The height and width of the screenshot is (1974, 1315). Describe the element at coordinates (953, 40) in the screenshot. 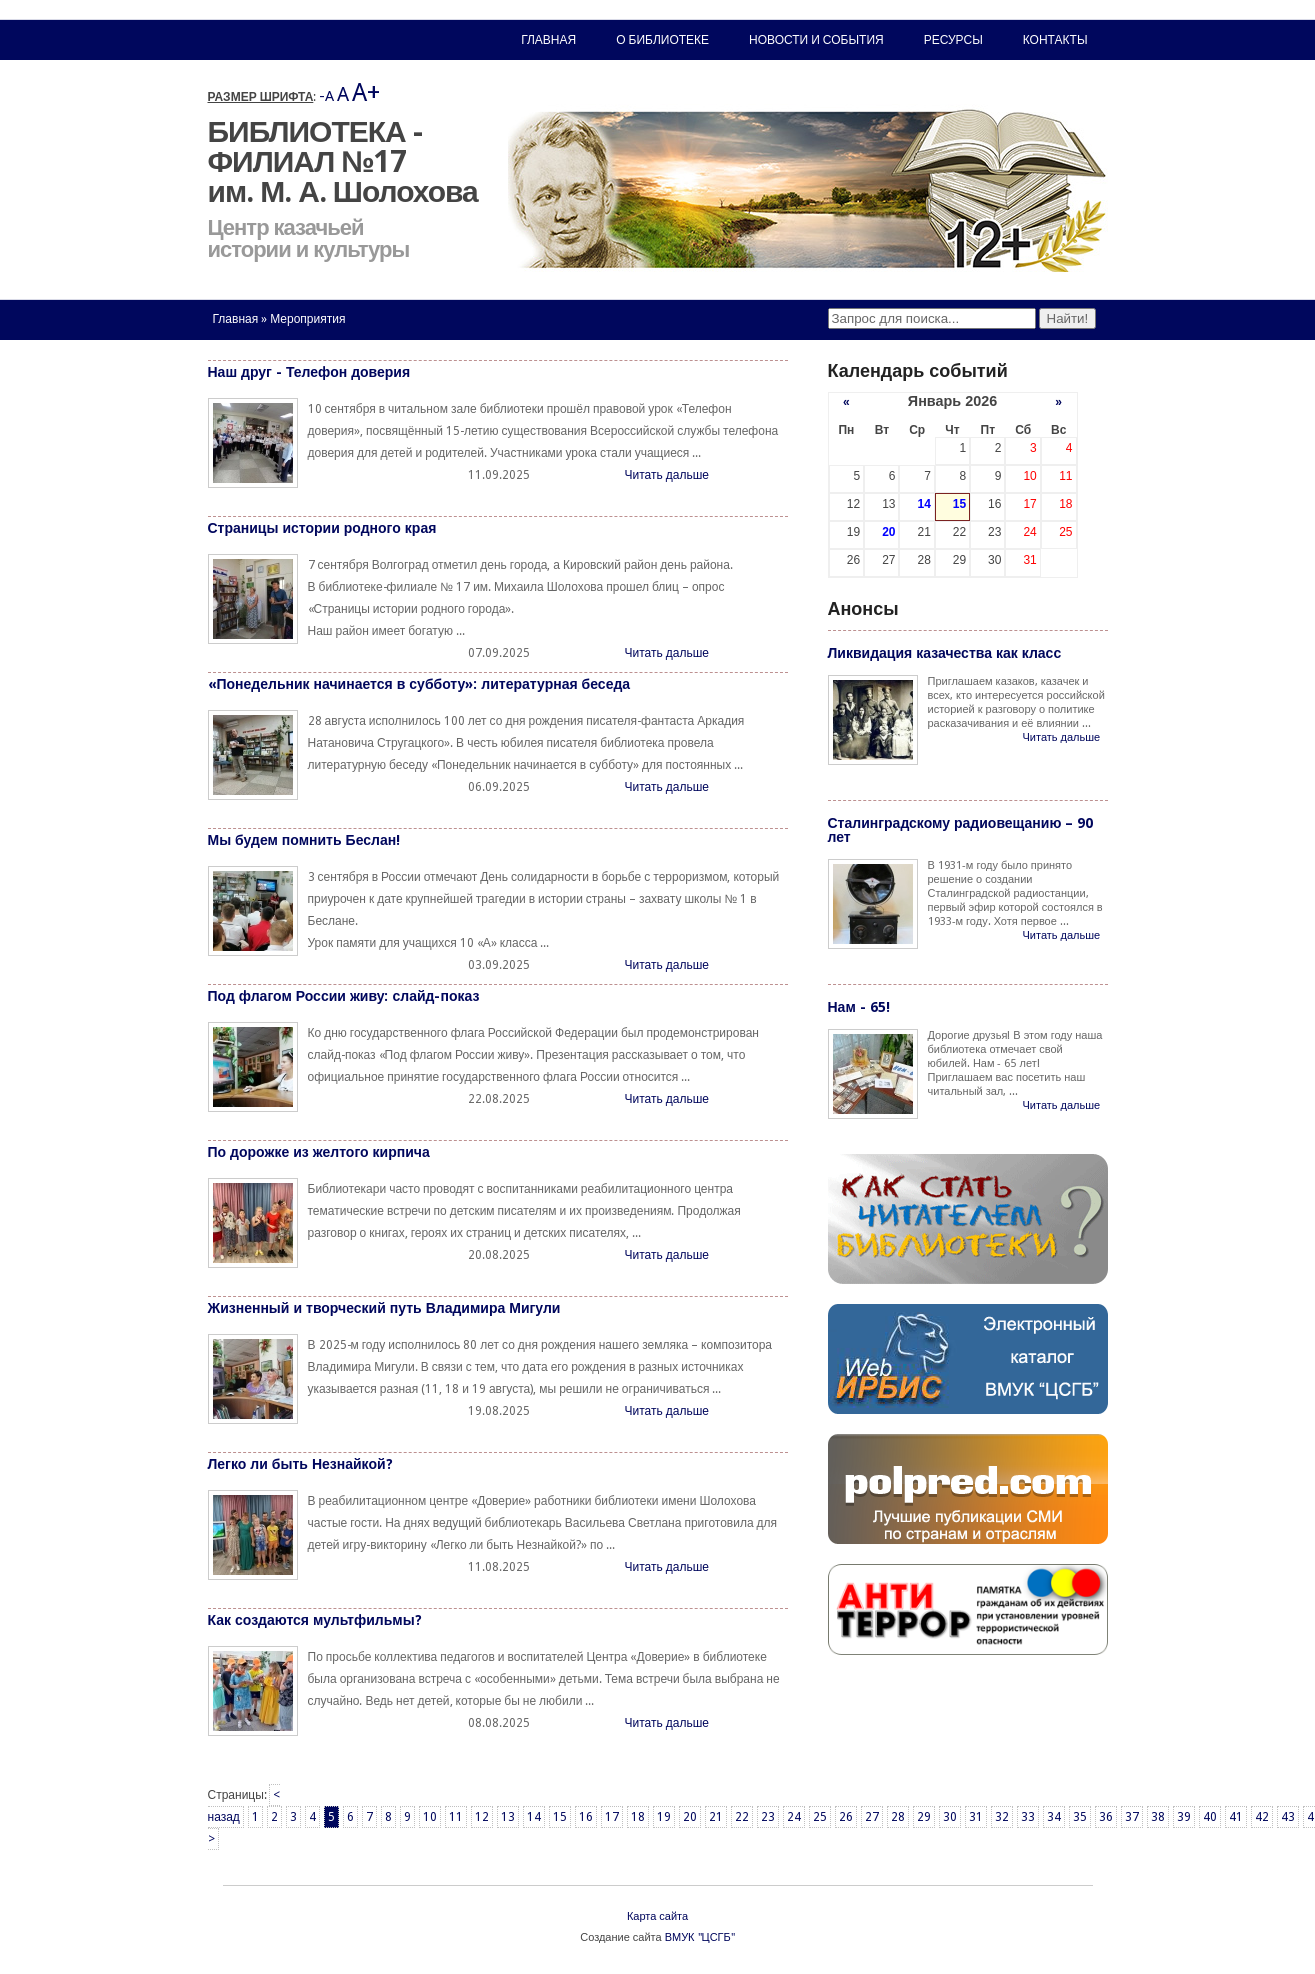

I see `Ресурсы` at that location.